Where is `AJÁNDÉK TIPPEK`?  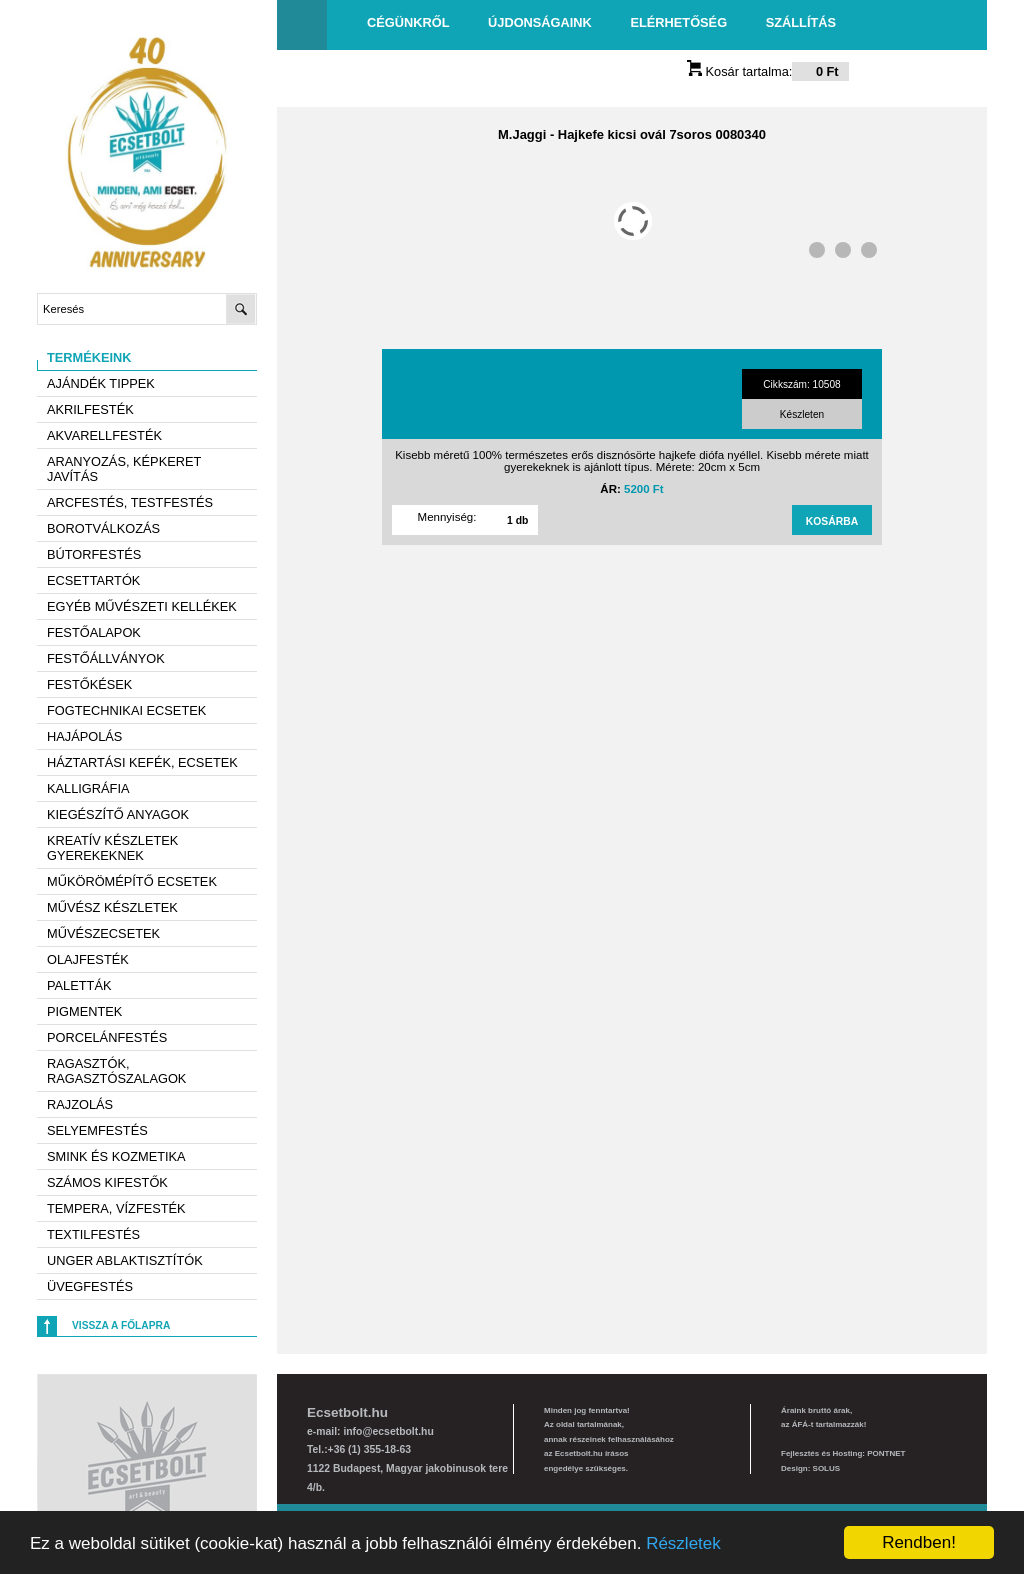 AJÁNDÉK TIPPEK is located at coordinates (101, 383).